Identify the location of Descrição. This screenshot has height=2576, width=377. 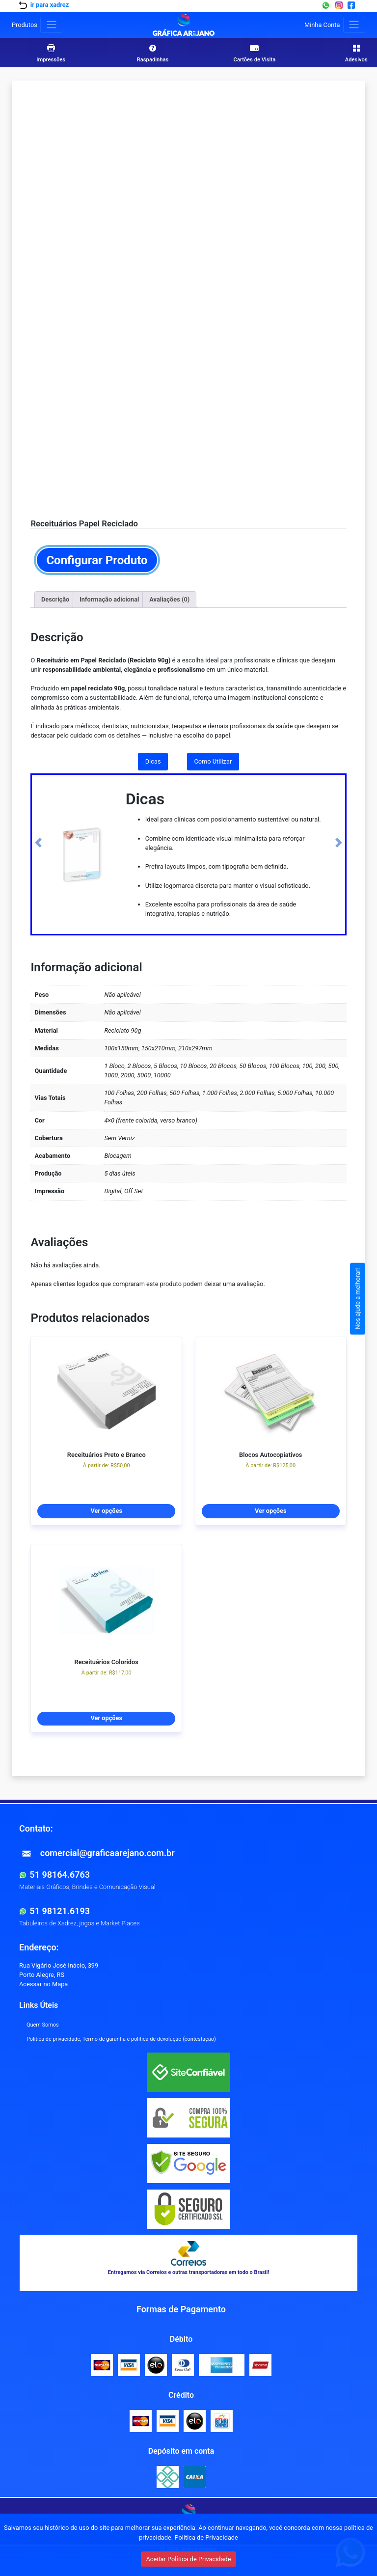
(55, 599).